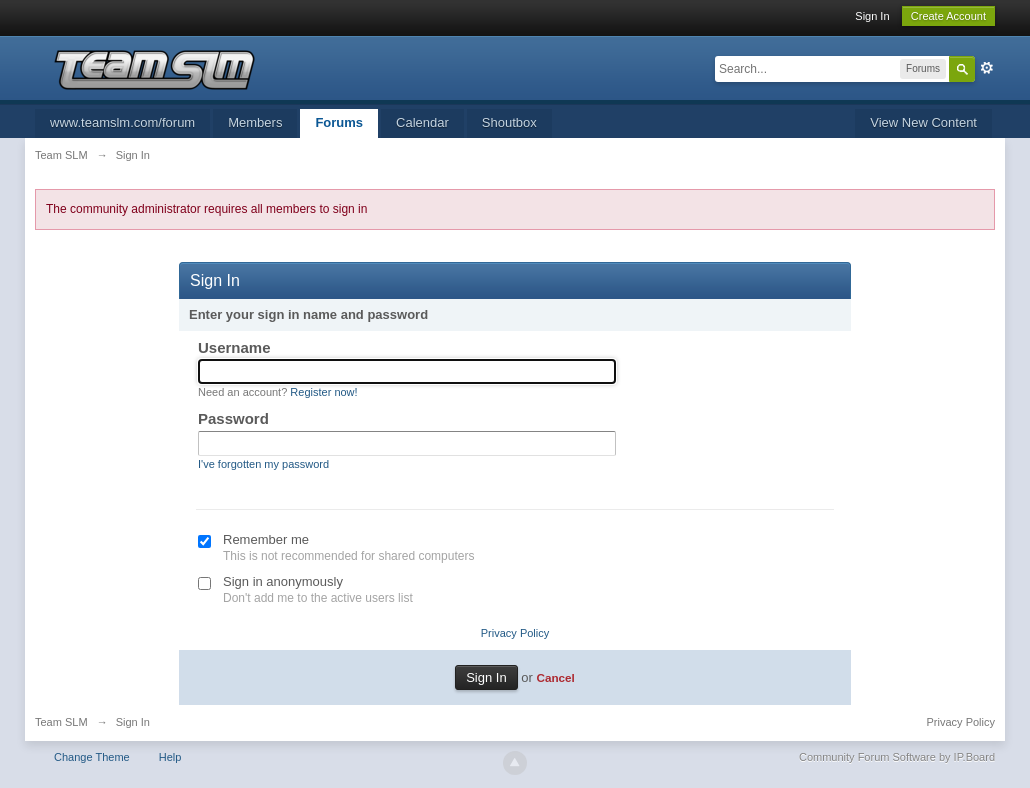 This screenshot has width=1030, height=788. I want to click on Team SLM, so click(61, 722).